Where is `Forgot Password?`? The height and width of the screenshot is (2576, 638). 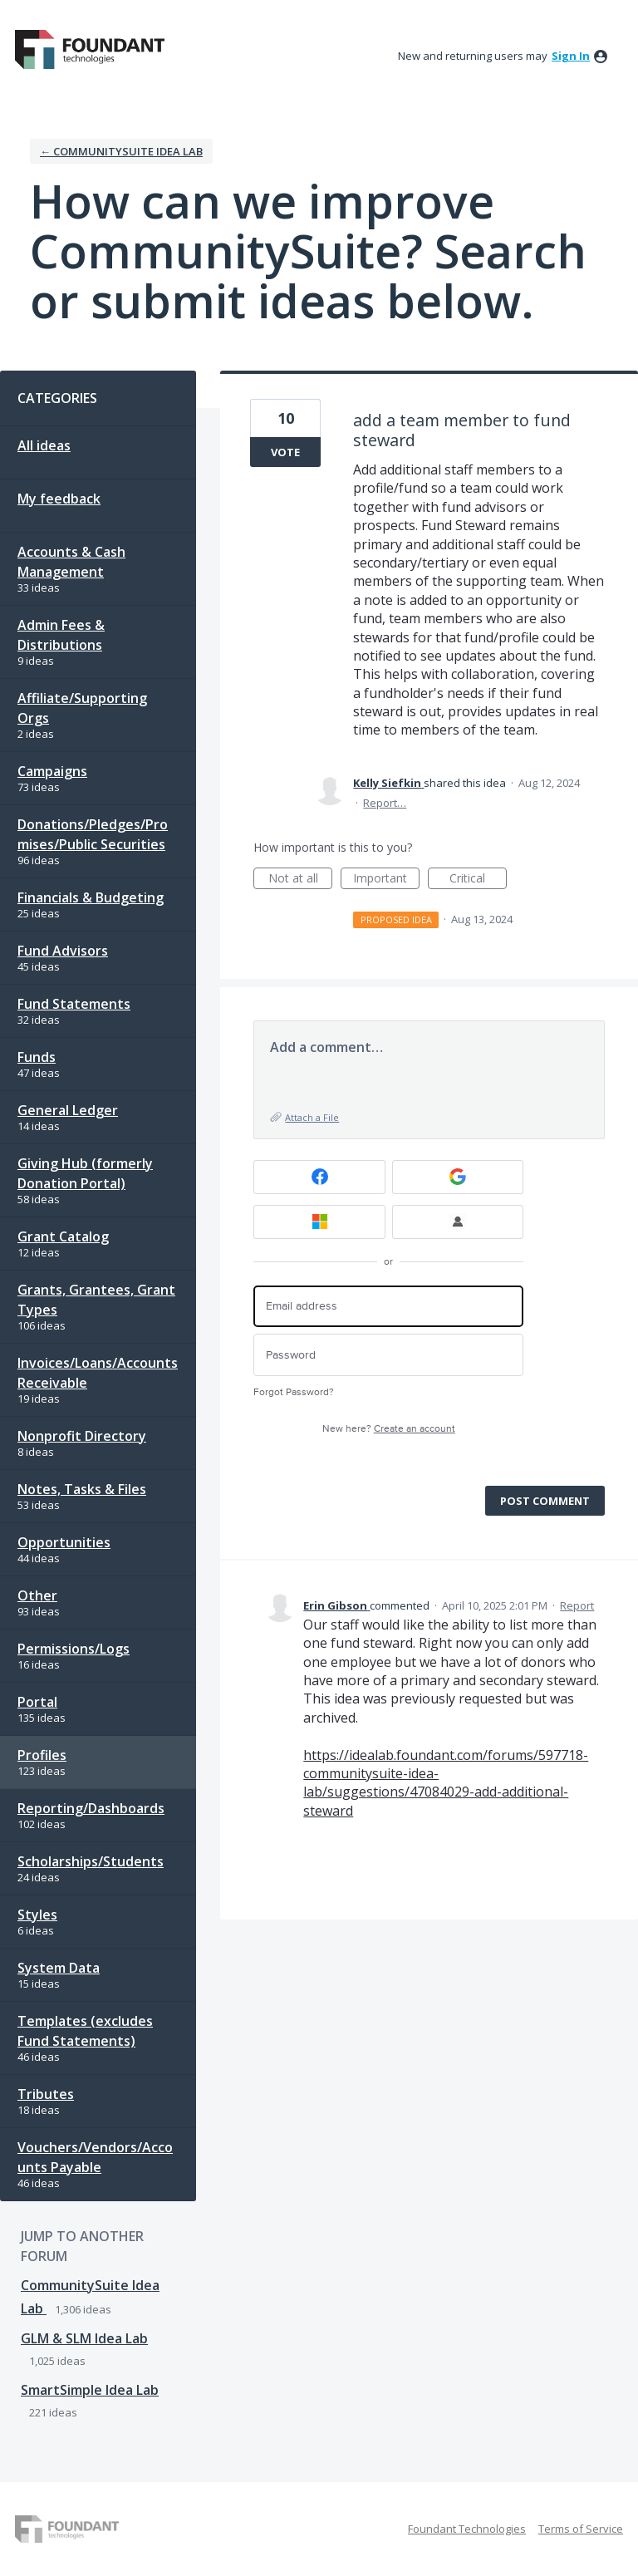 Forgot Password? is located at coordinates (293, 1392).